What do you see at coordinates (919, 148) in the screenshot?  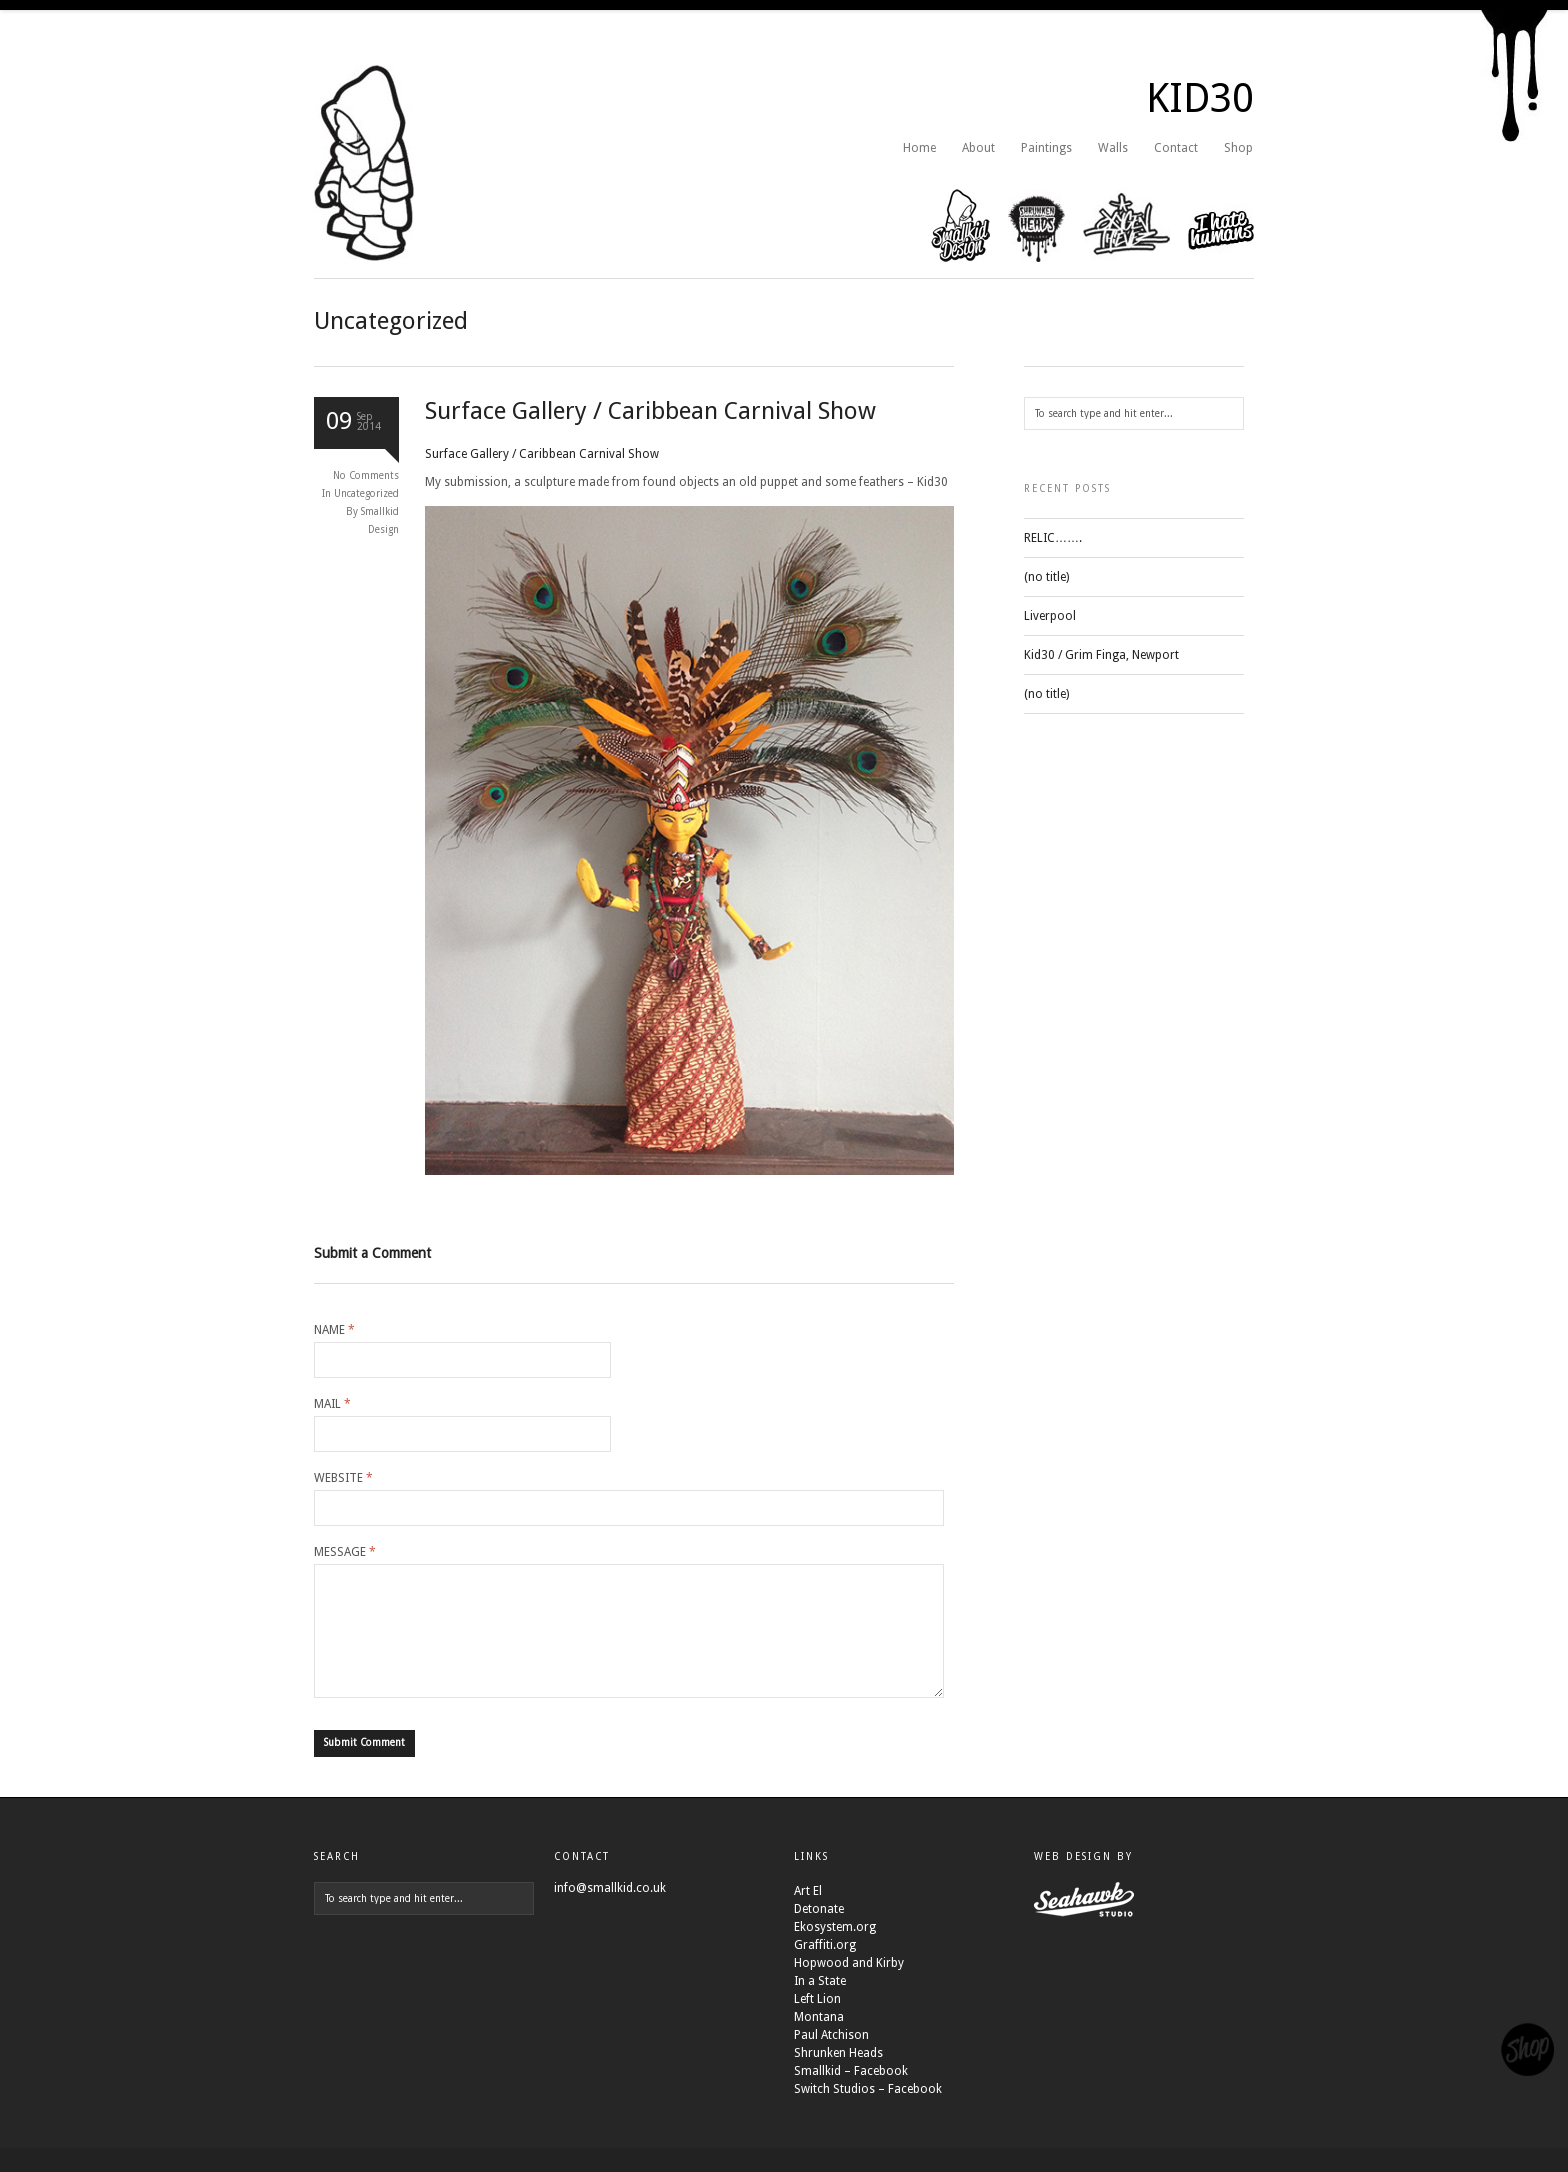 I see `Home` at bounding box center [919, 148].